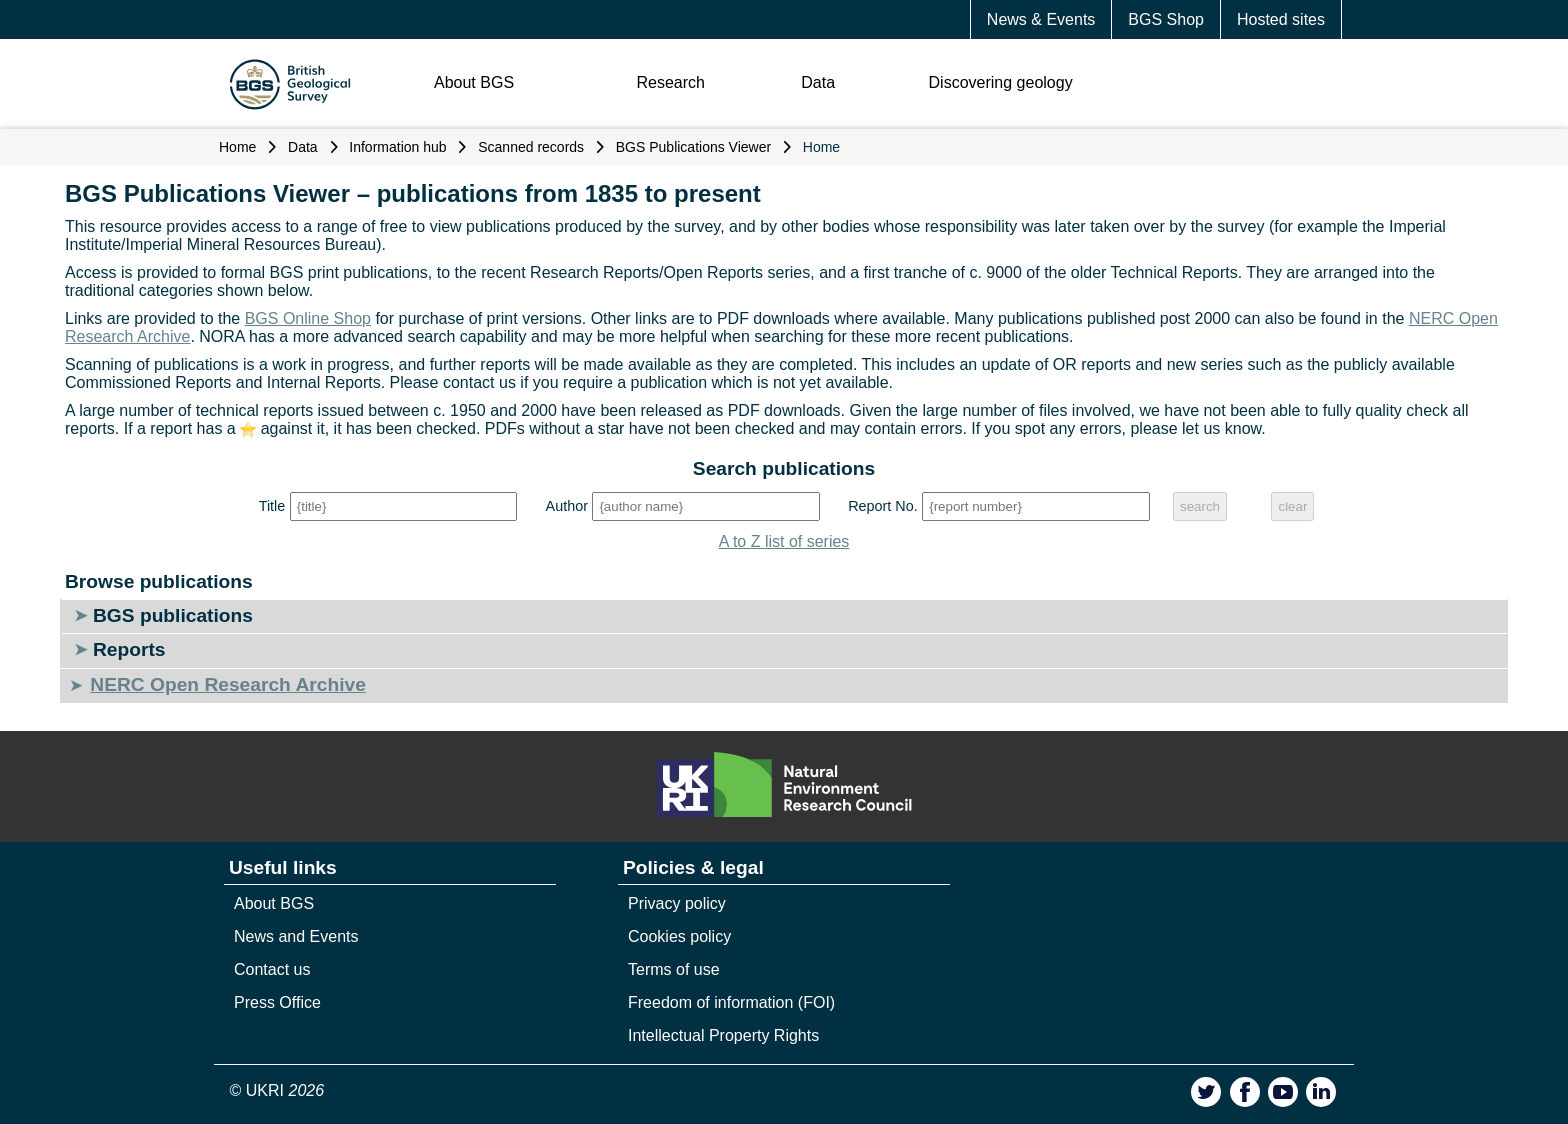  What do you see at coordinates (723, 1035) in the screenshot?
I see `Intellectual Property Rights` at bounding box center [723, 1035].